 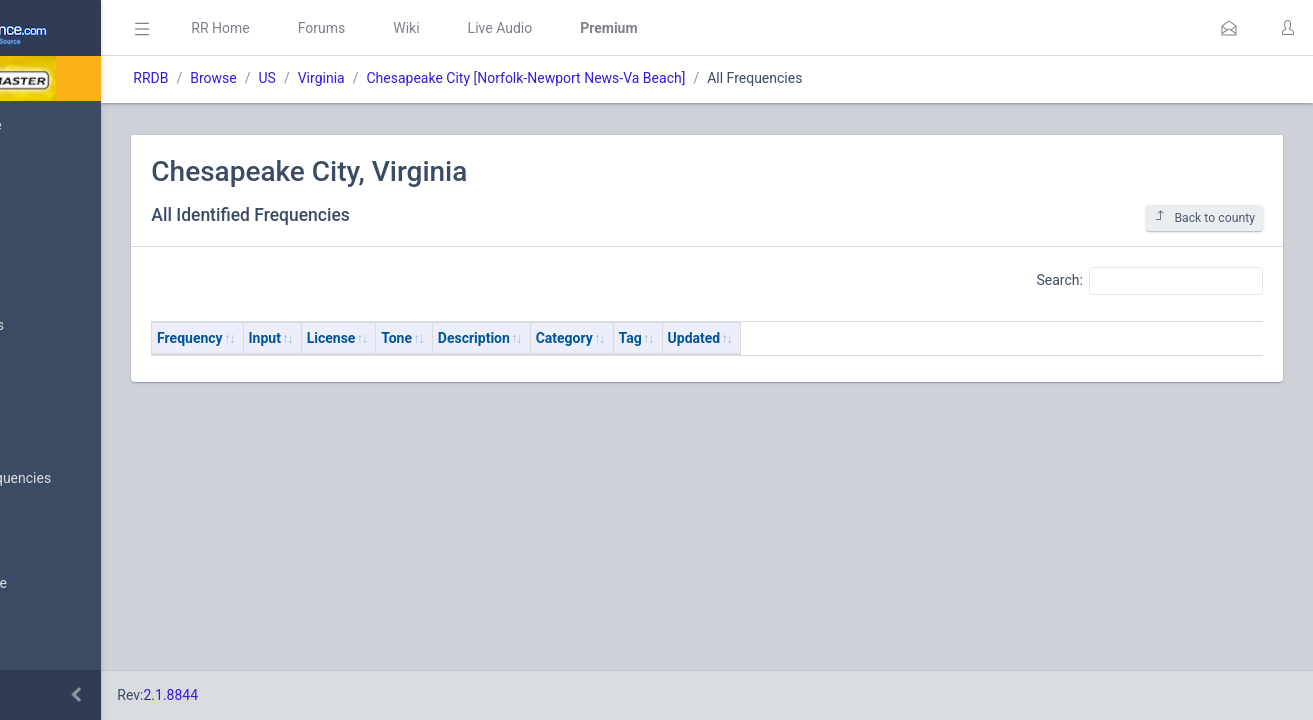 I want to click on License, so click(x=485, y=338).